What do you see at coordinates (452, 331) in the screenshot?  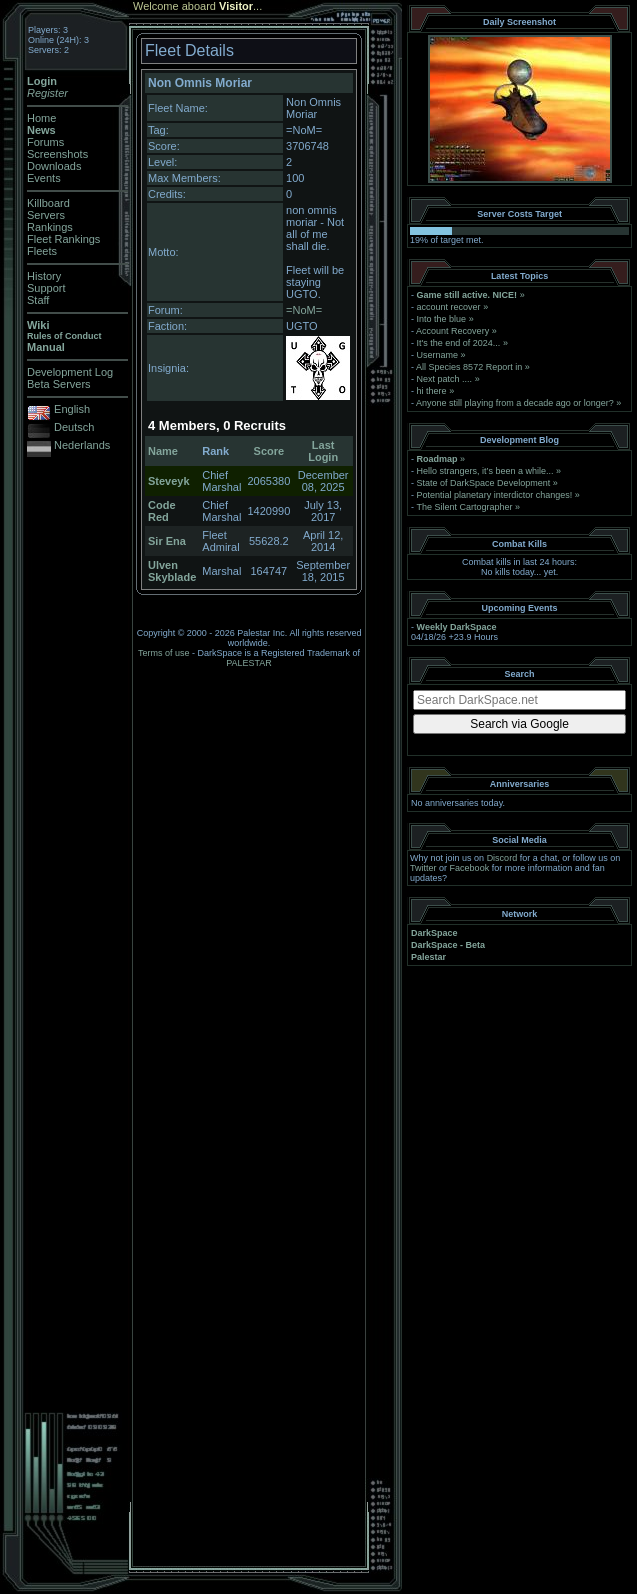 I see `Account Recovery` at bounding box center [452, 331].